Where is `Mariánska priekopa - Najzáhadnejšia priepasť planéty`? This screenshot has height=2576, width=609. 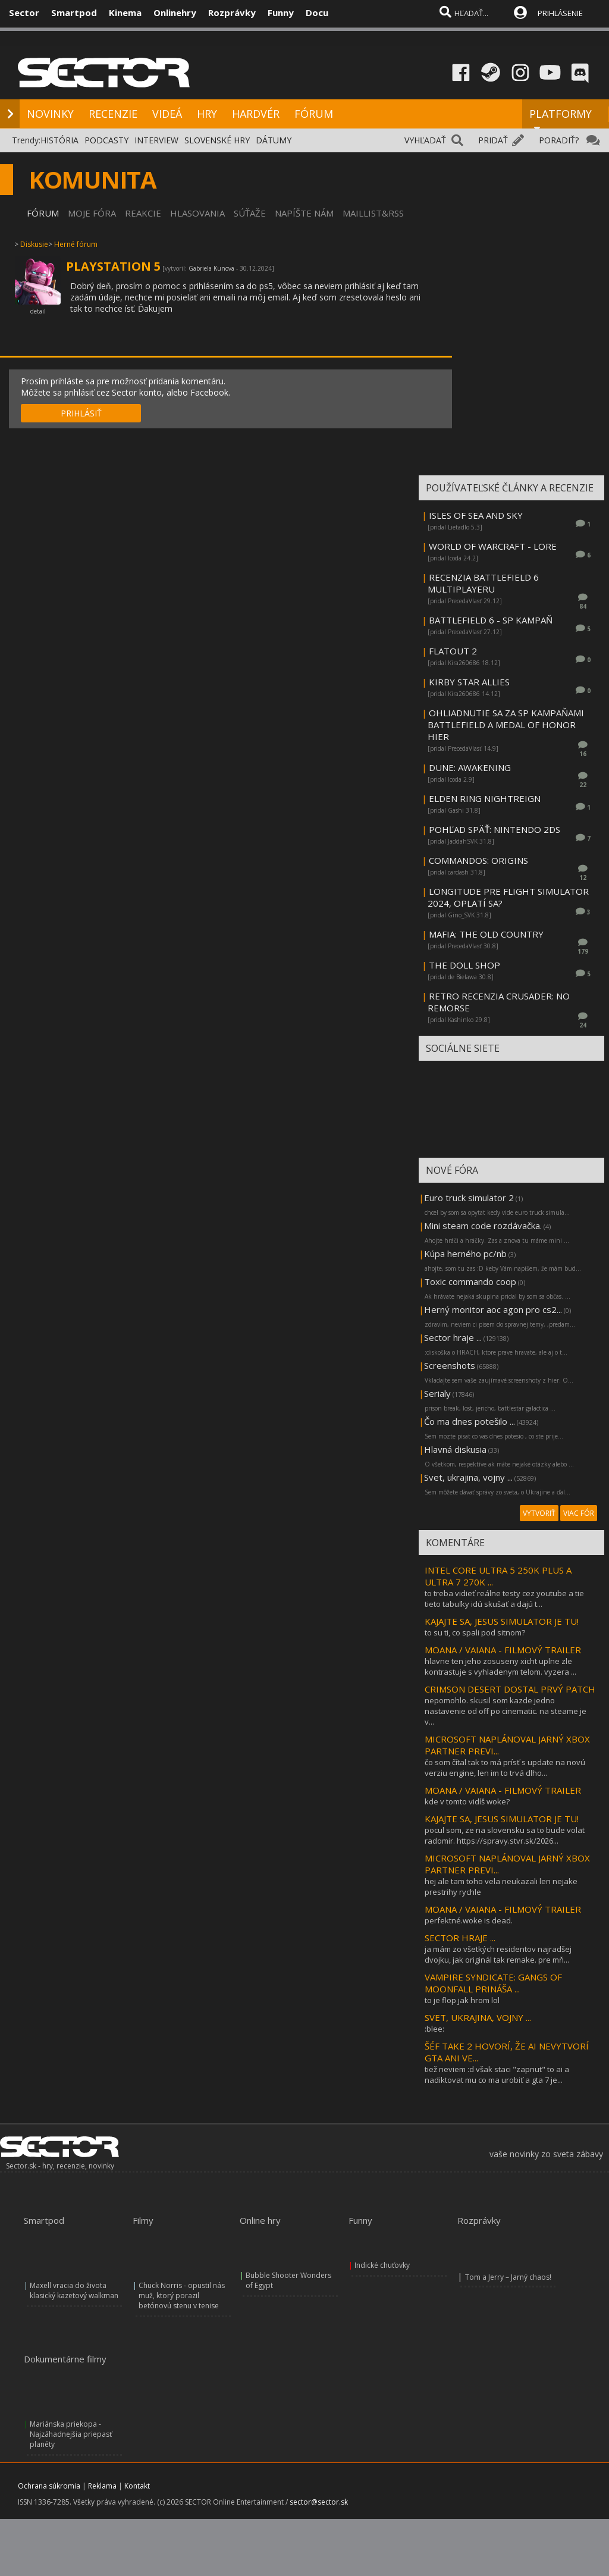 Mariánska priekopa - Najzáhadnejšia priepasť planéty is located at coordinates (71, 2434).